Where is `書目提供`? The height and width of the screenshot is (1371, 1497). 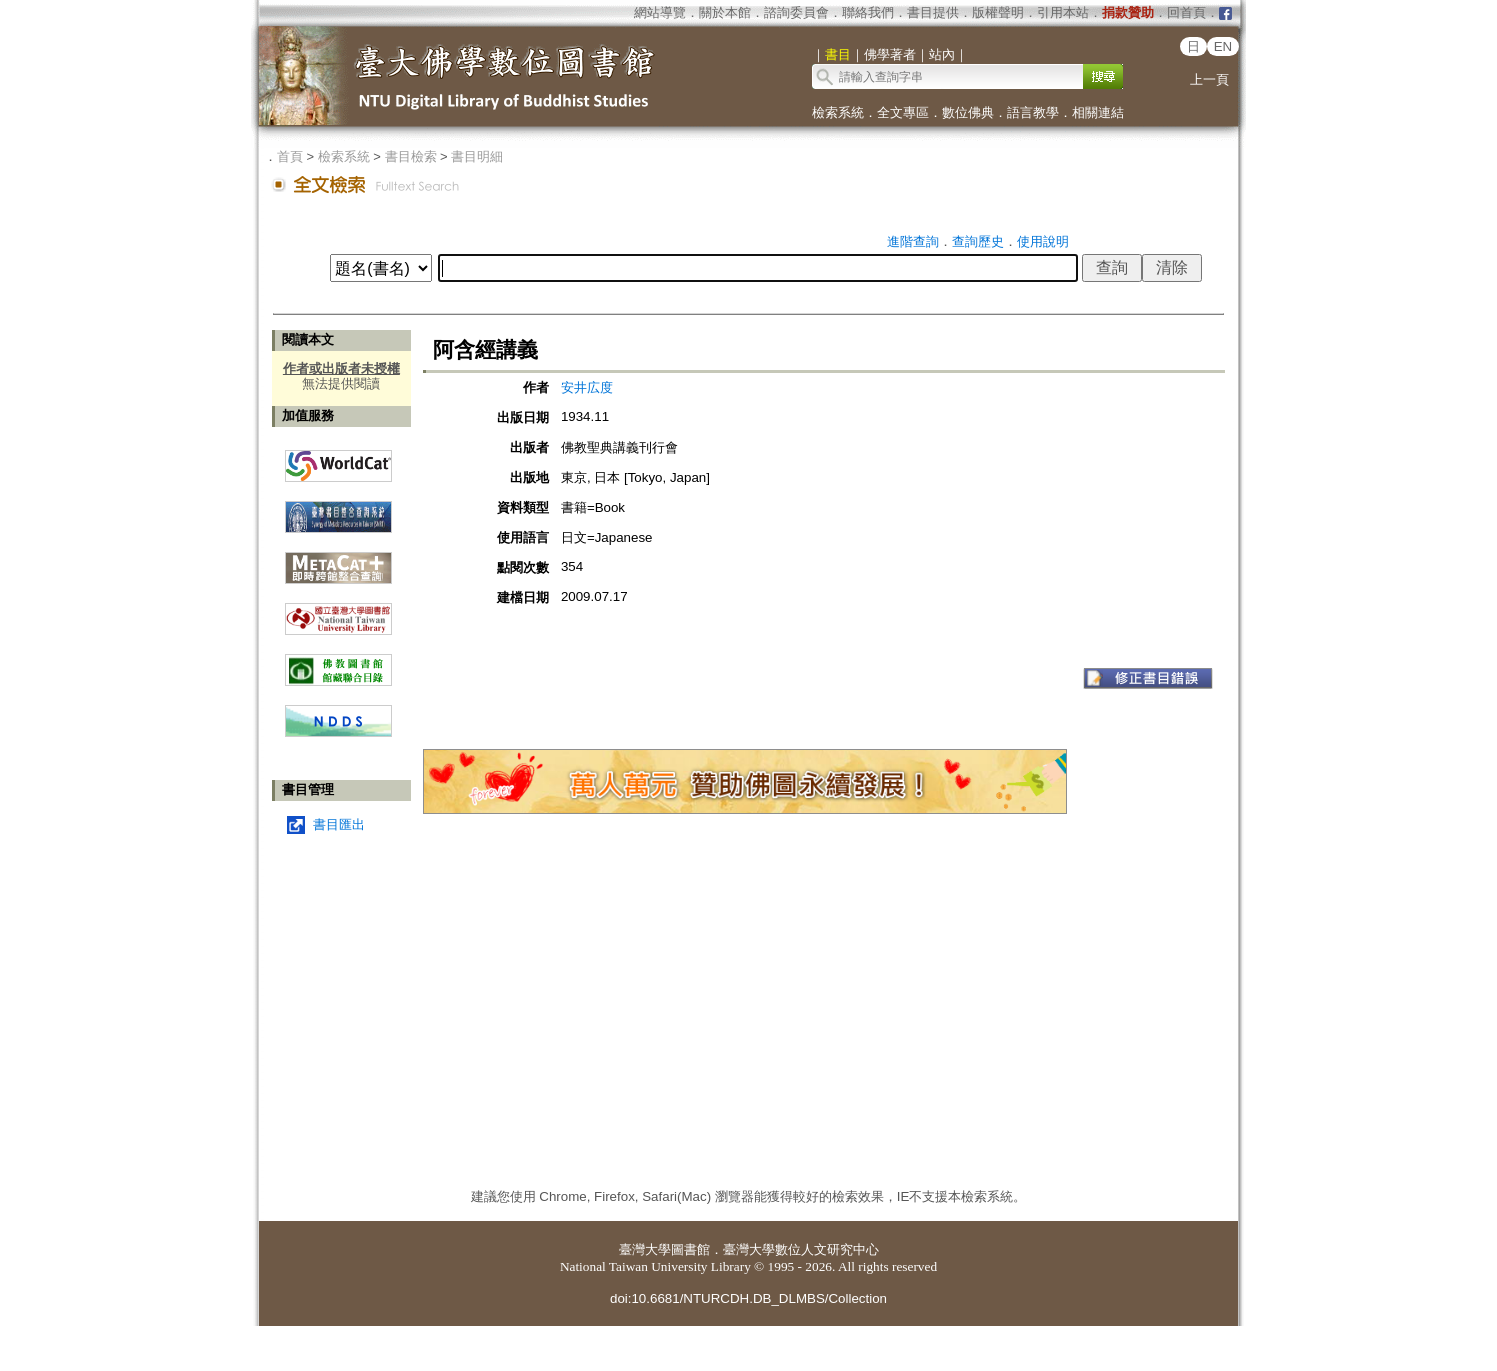 書目提供 is located at coordinates (933, 12).